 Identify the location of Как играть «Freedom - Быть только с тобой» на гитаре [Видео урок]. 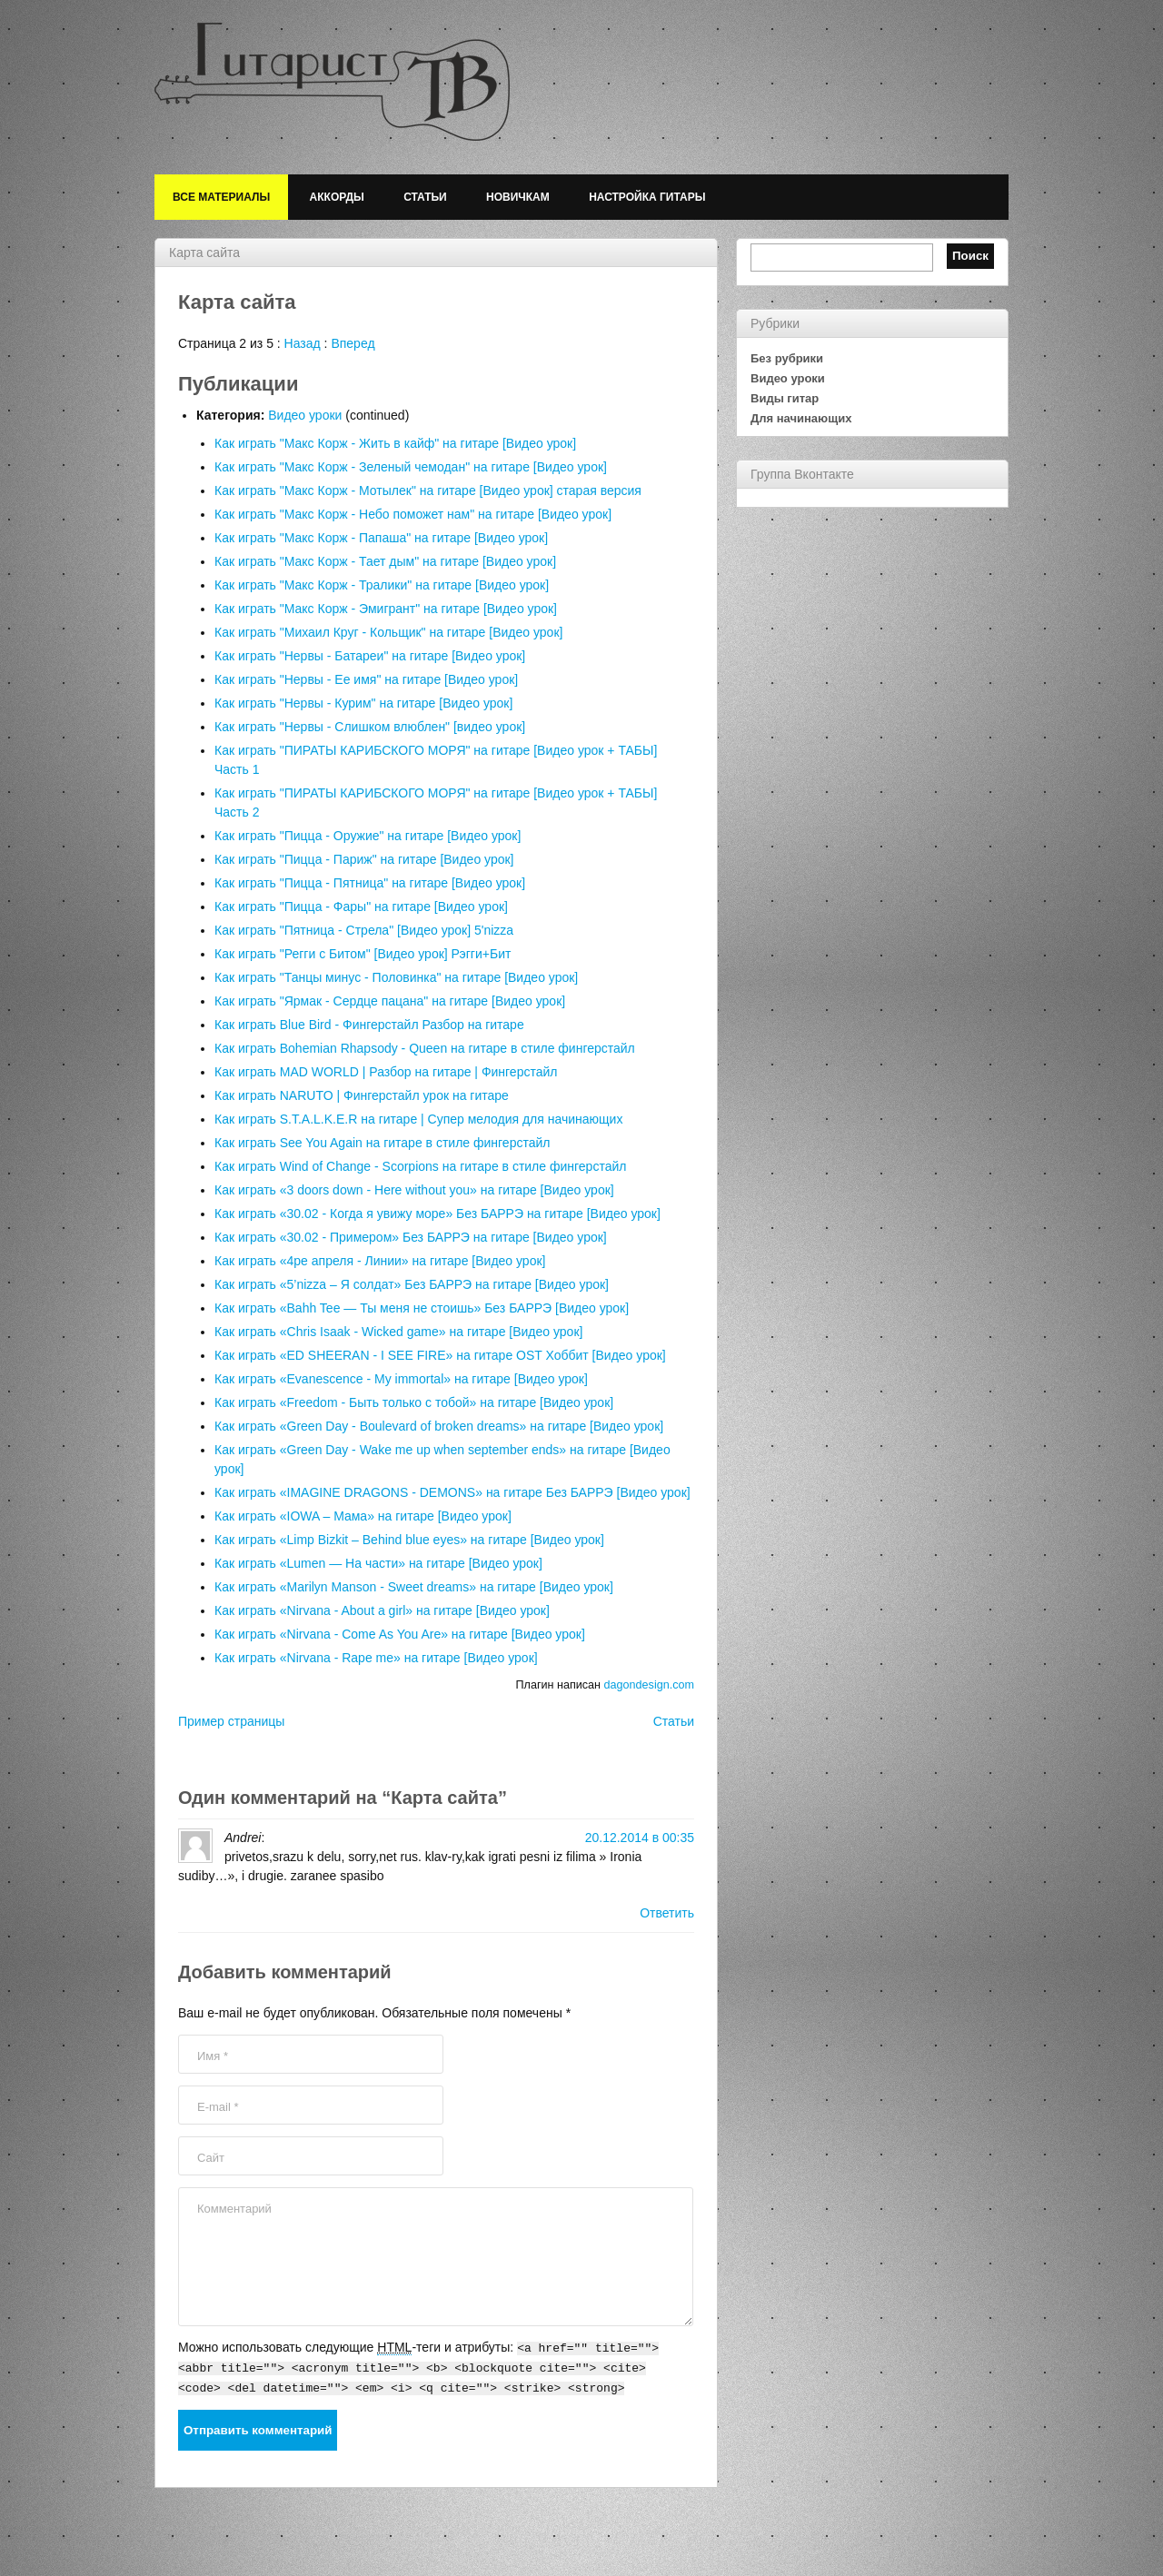
(413, 1402).